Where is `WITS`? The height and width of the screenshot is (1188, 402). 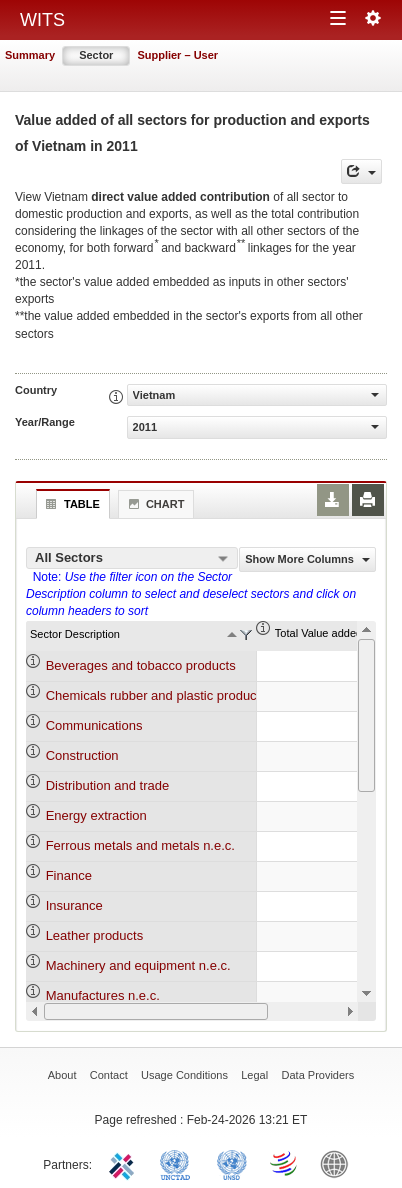
WITS is located at coordinates (42, 20).